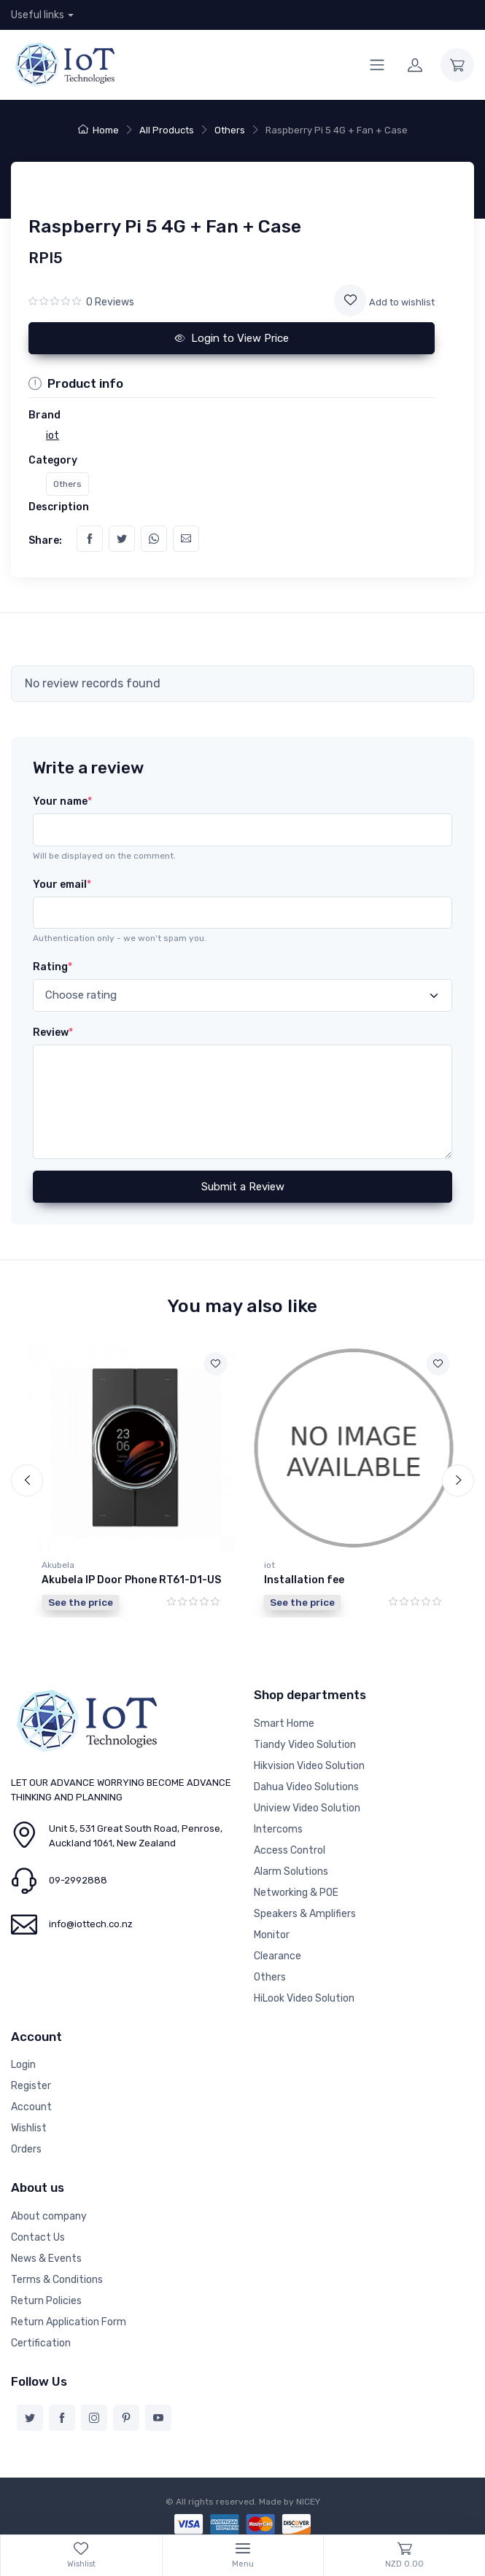 The width and height of the screenshot is (485, 2576). What do you see at coordinates (37, 15) in the screenshot?
I see `Useful links` at bounding box center [37, 15].